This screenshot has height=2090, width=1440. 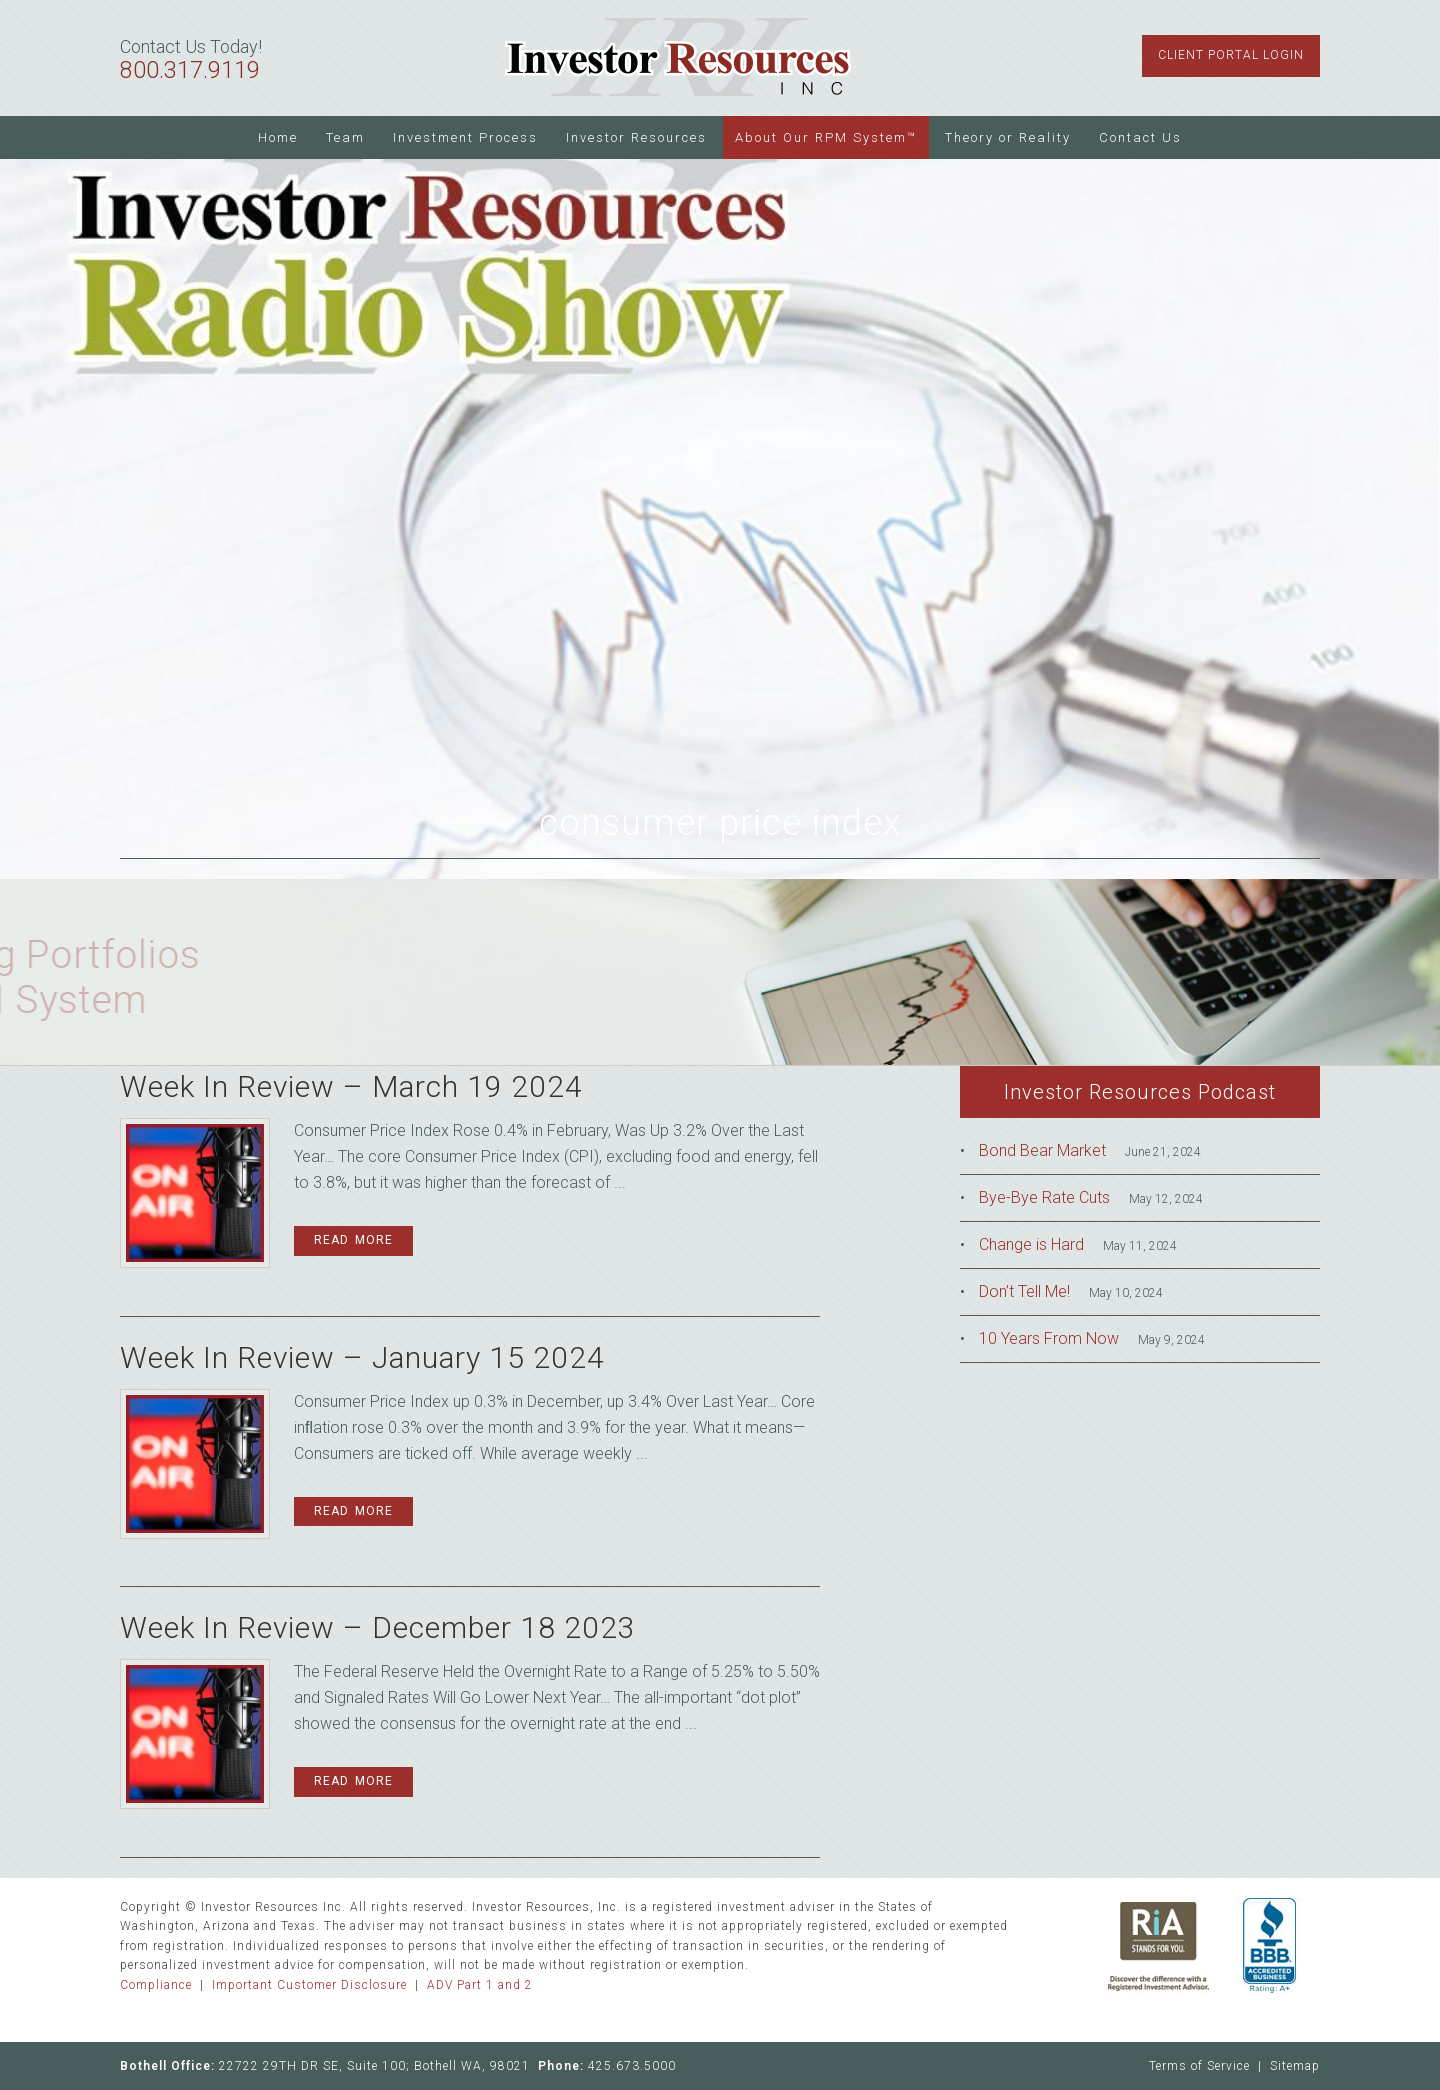 I want to click on Terms of Service, so click(x=1199, y=2066).